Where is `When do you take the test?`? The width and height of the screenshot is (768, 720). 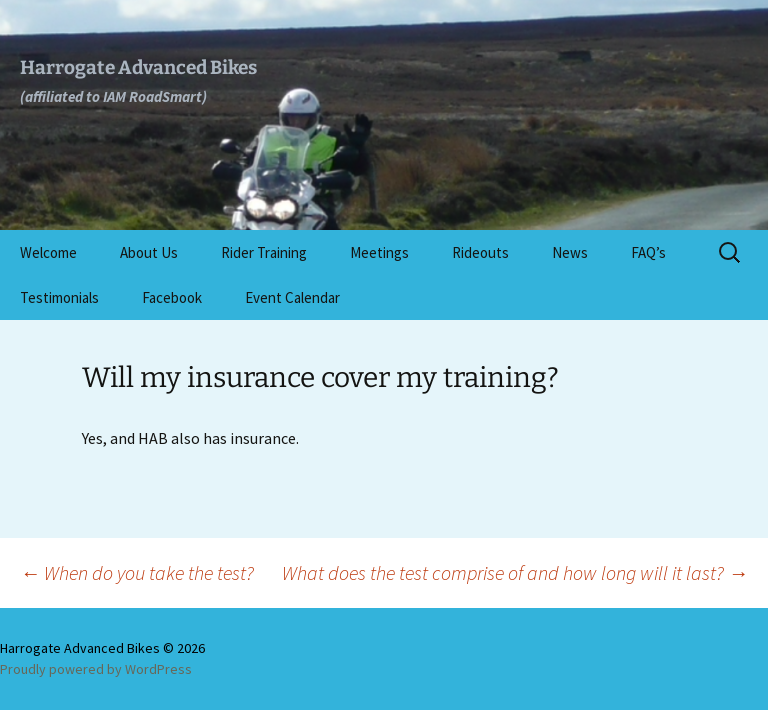
When do you take the test? is located at coordinates (137, 572).